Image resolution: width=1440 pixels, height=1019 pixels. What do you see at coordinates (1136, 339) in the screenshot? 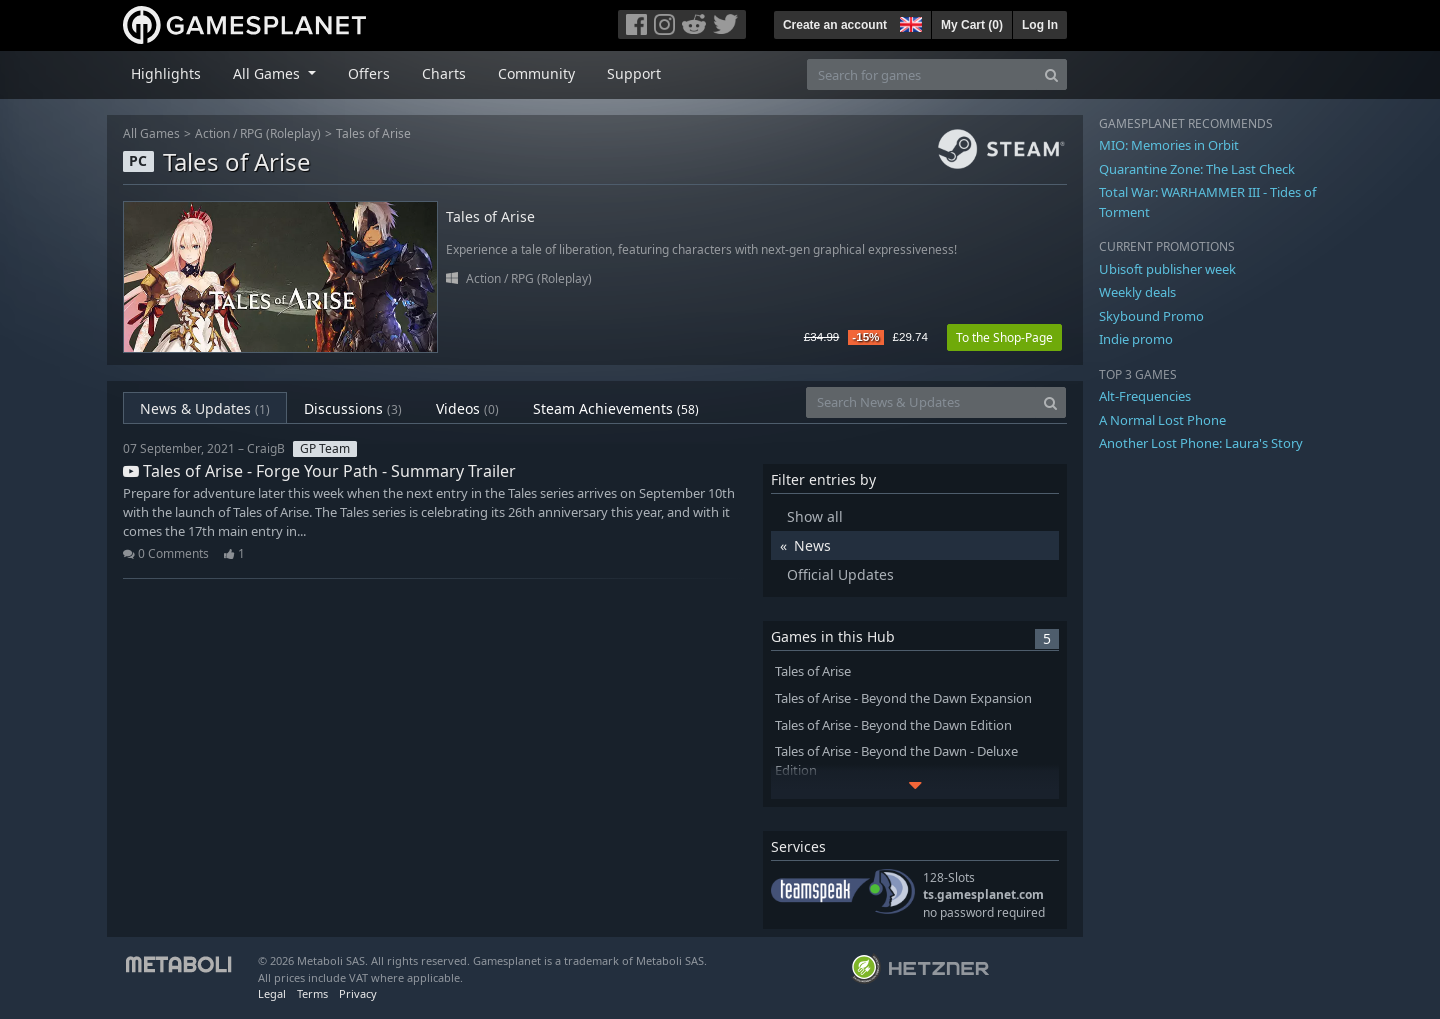
I see `Indie promo` at bounding box center [1136, 339].